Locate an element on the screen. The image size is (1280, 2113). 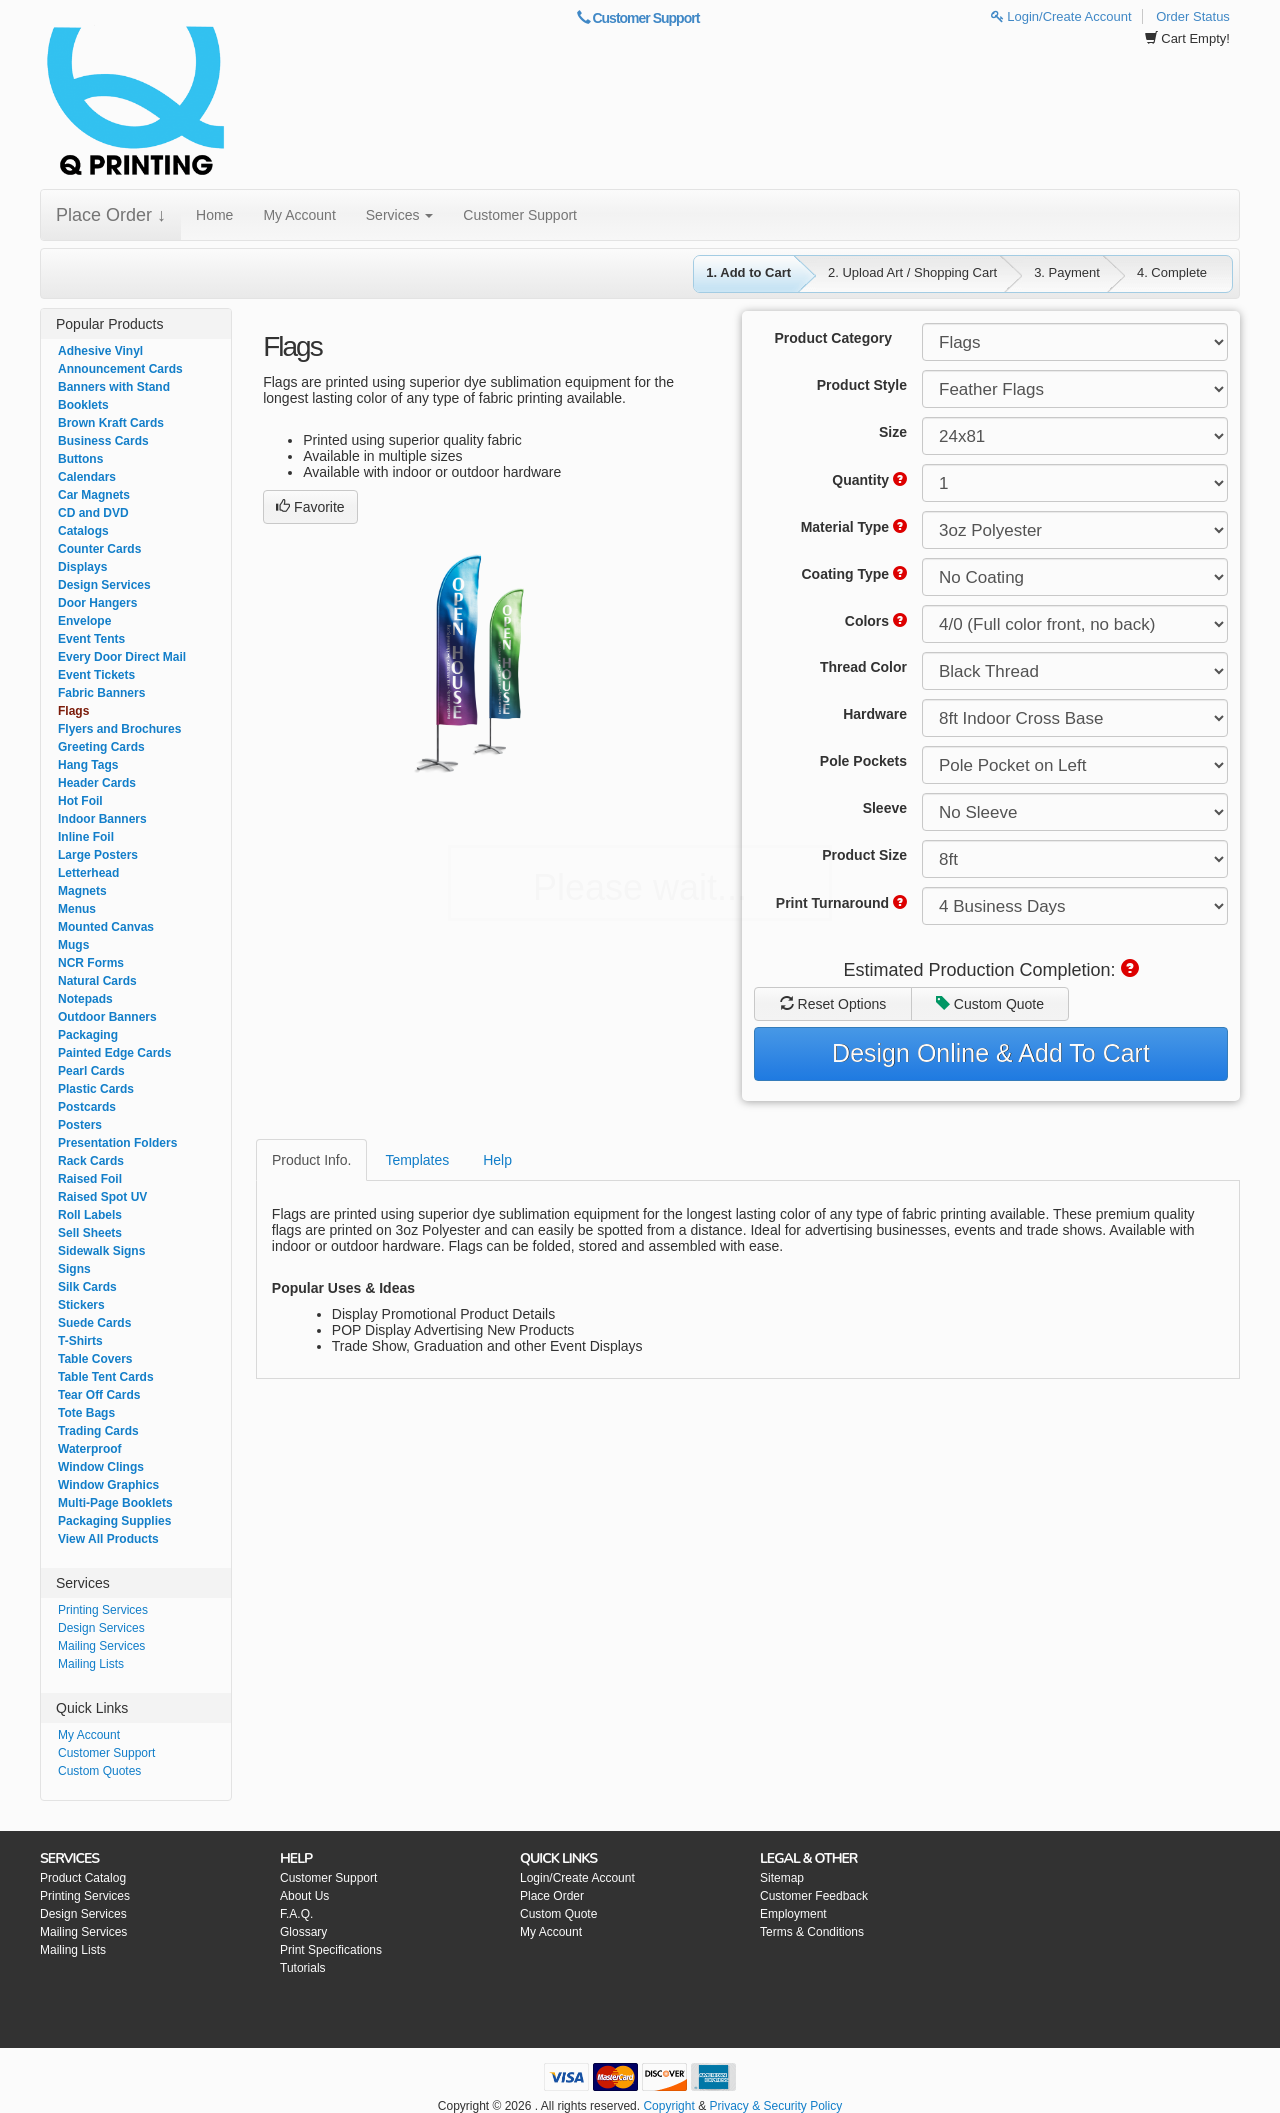
Colors is located at coordinates (876, 621).